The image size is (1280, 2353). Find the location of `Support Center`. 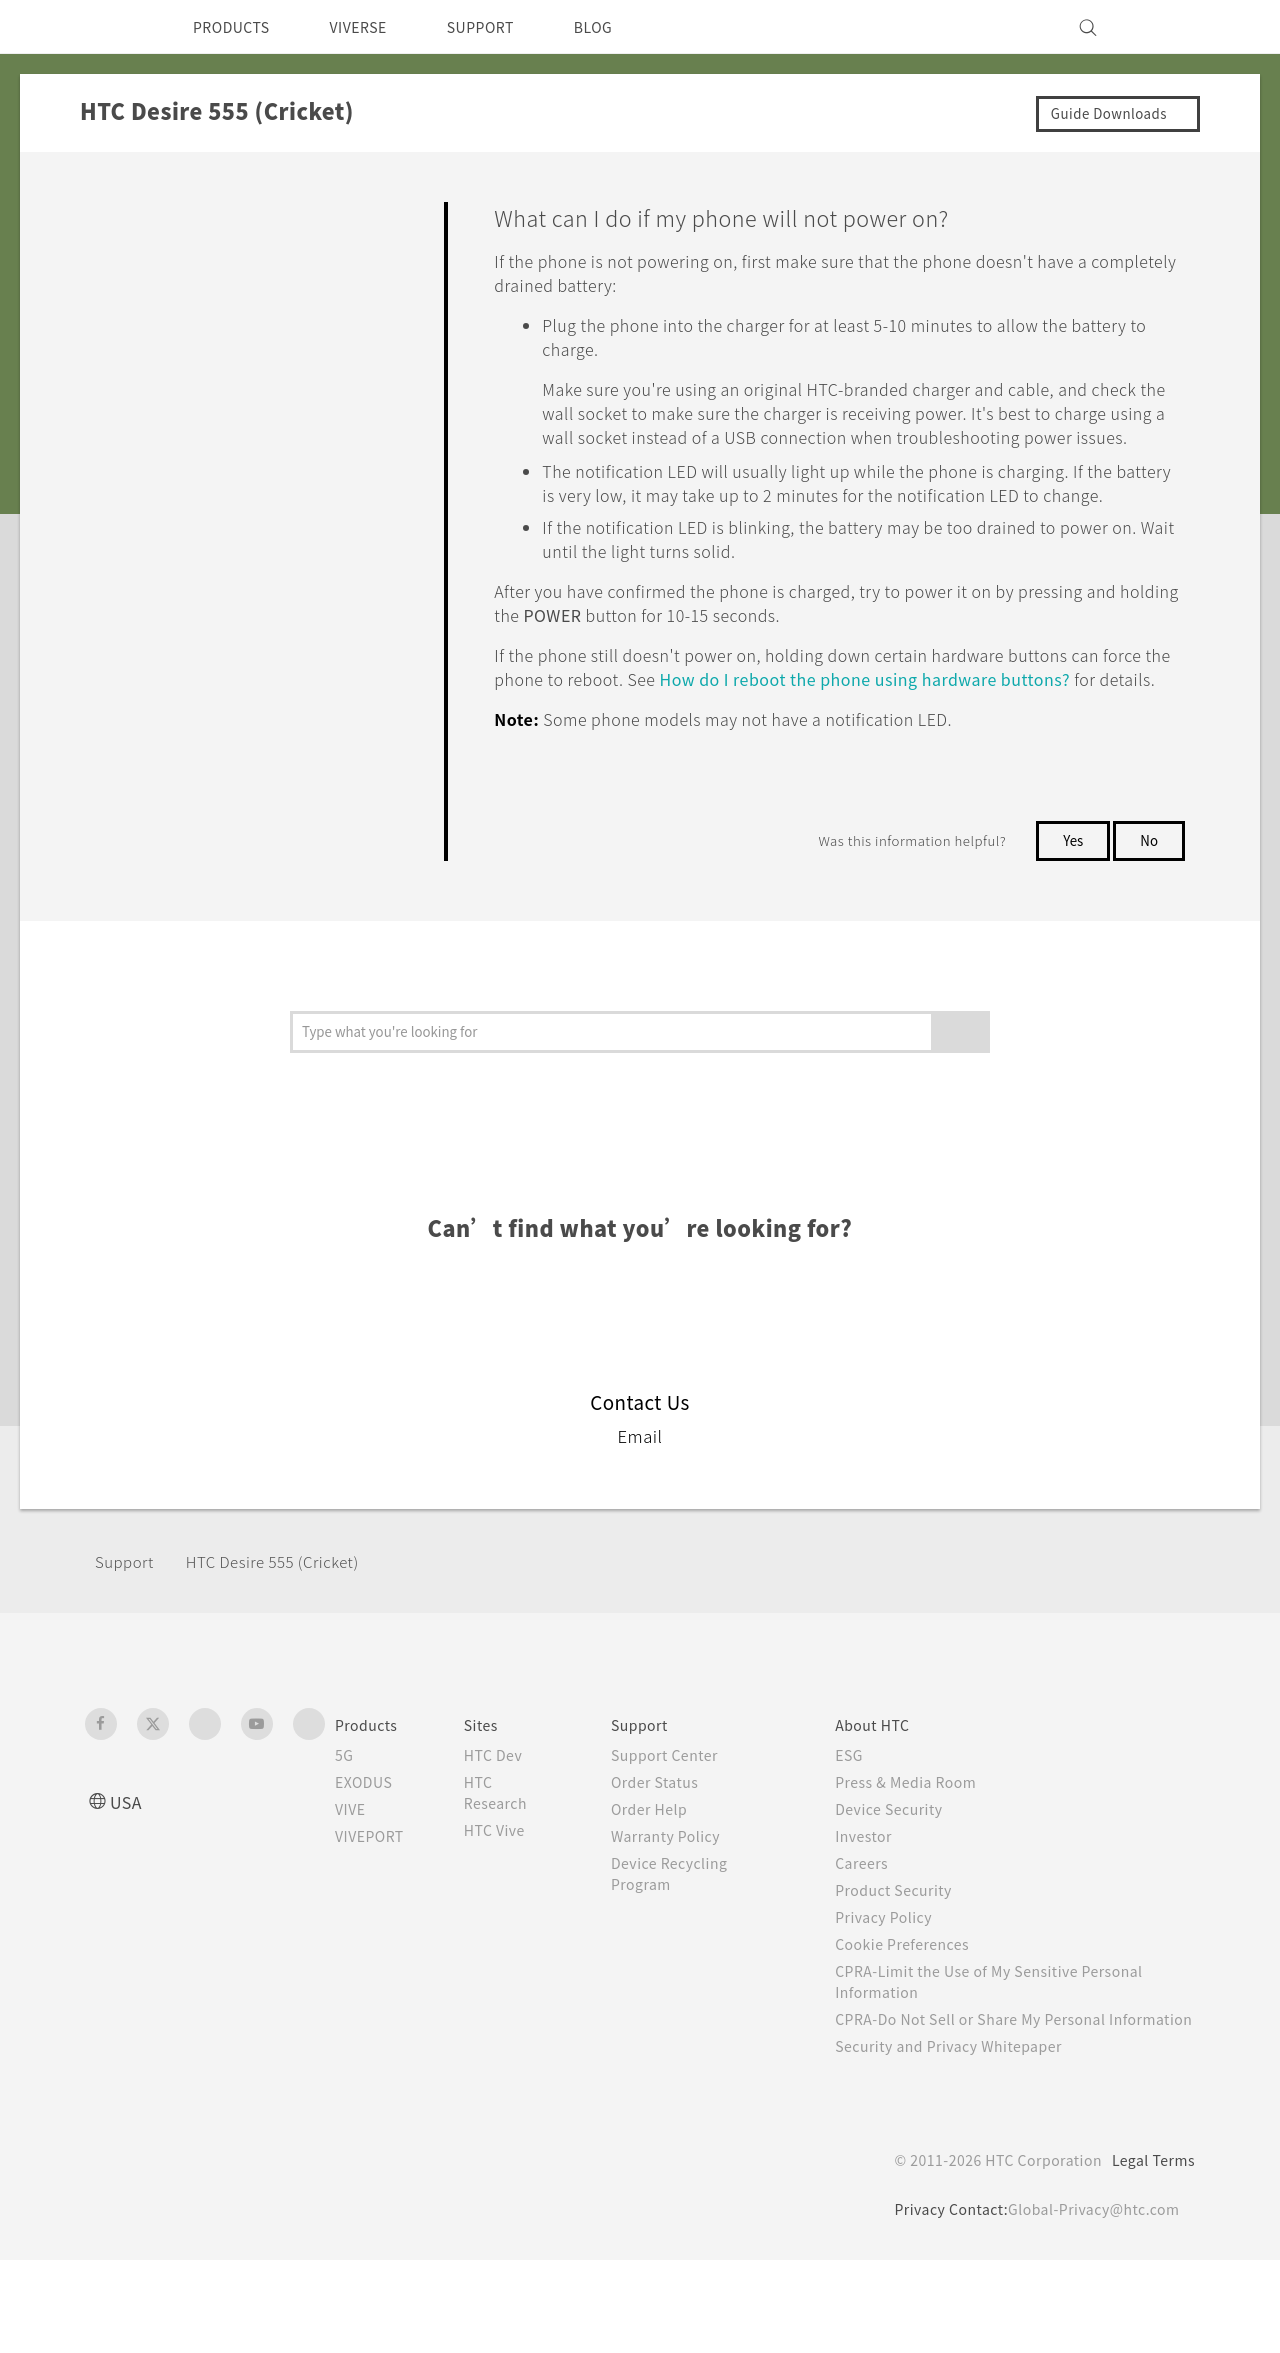

Support Center is located at coordinates (679, 1827).